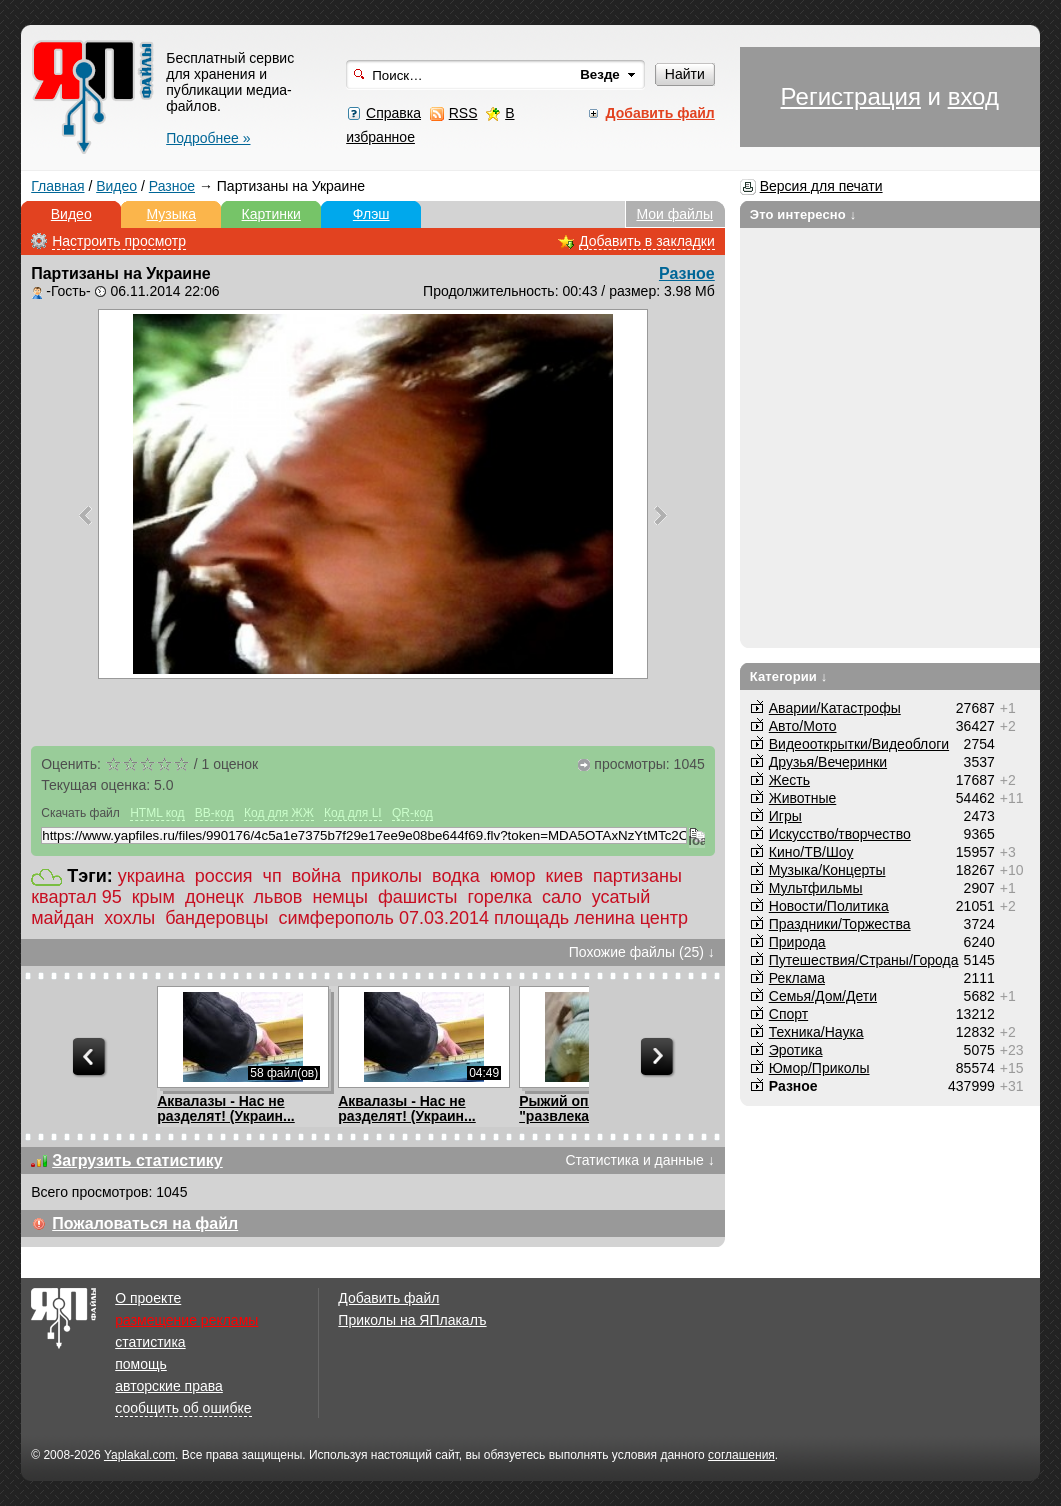  Describe the element at coordinates (637, 876) in the screenshot. I see `партизаны` at that location.